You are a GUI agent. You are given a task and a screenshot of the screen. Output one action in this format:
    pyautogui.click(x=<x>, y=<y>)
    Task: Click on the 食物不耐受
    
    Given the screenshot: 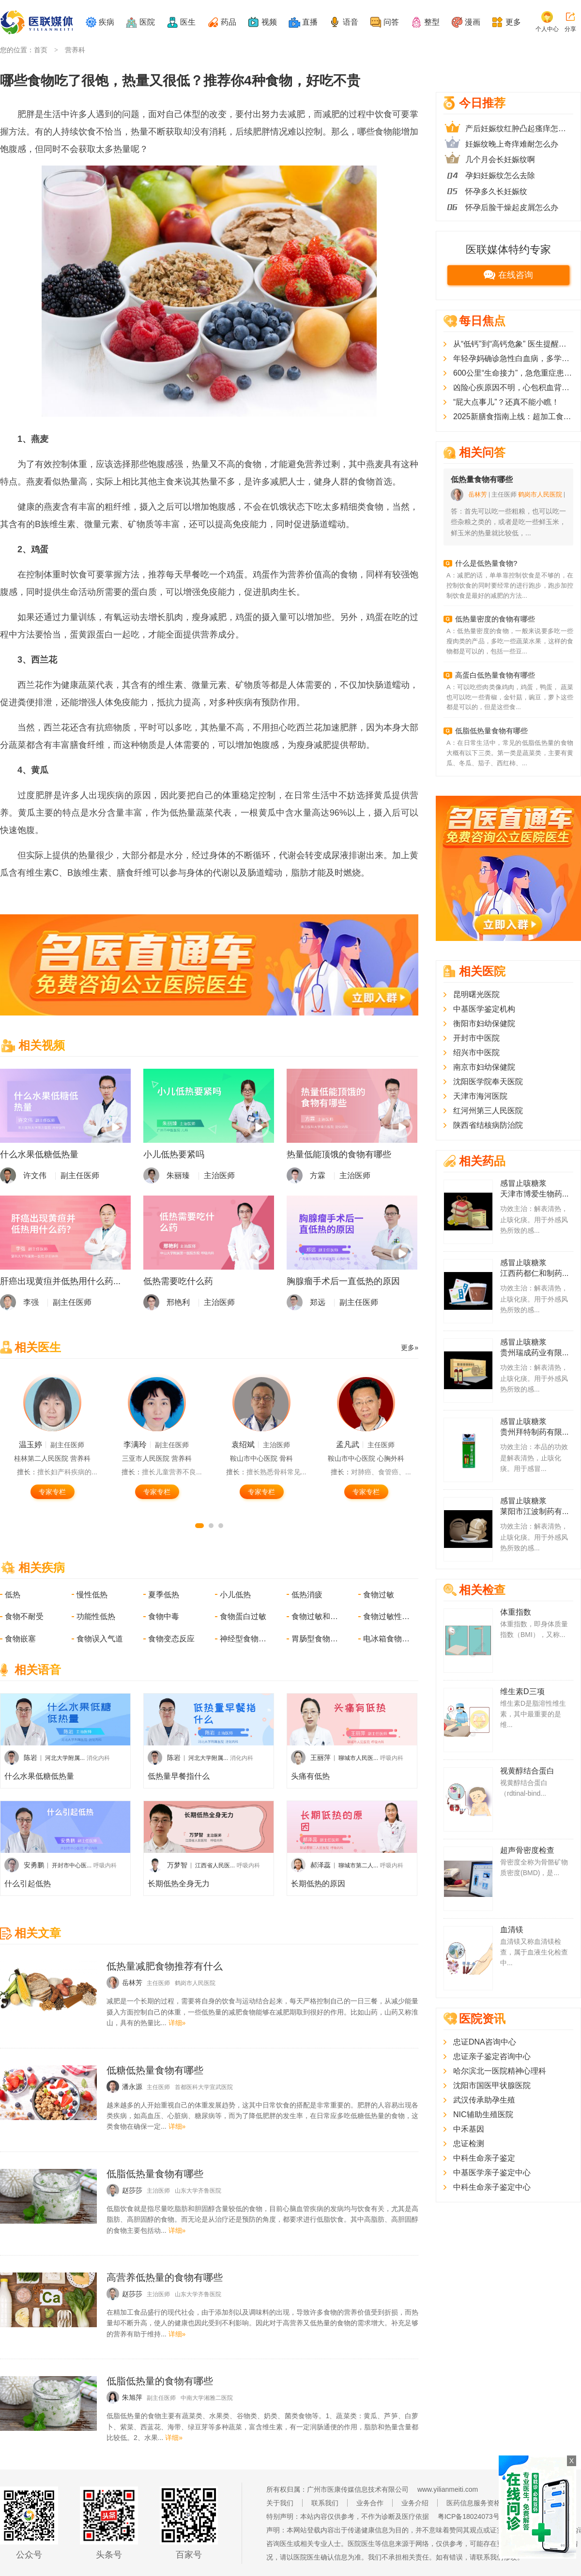 What is the action you would take?
    pyautogui.click(x=24, y=1616)
    